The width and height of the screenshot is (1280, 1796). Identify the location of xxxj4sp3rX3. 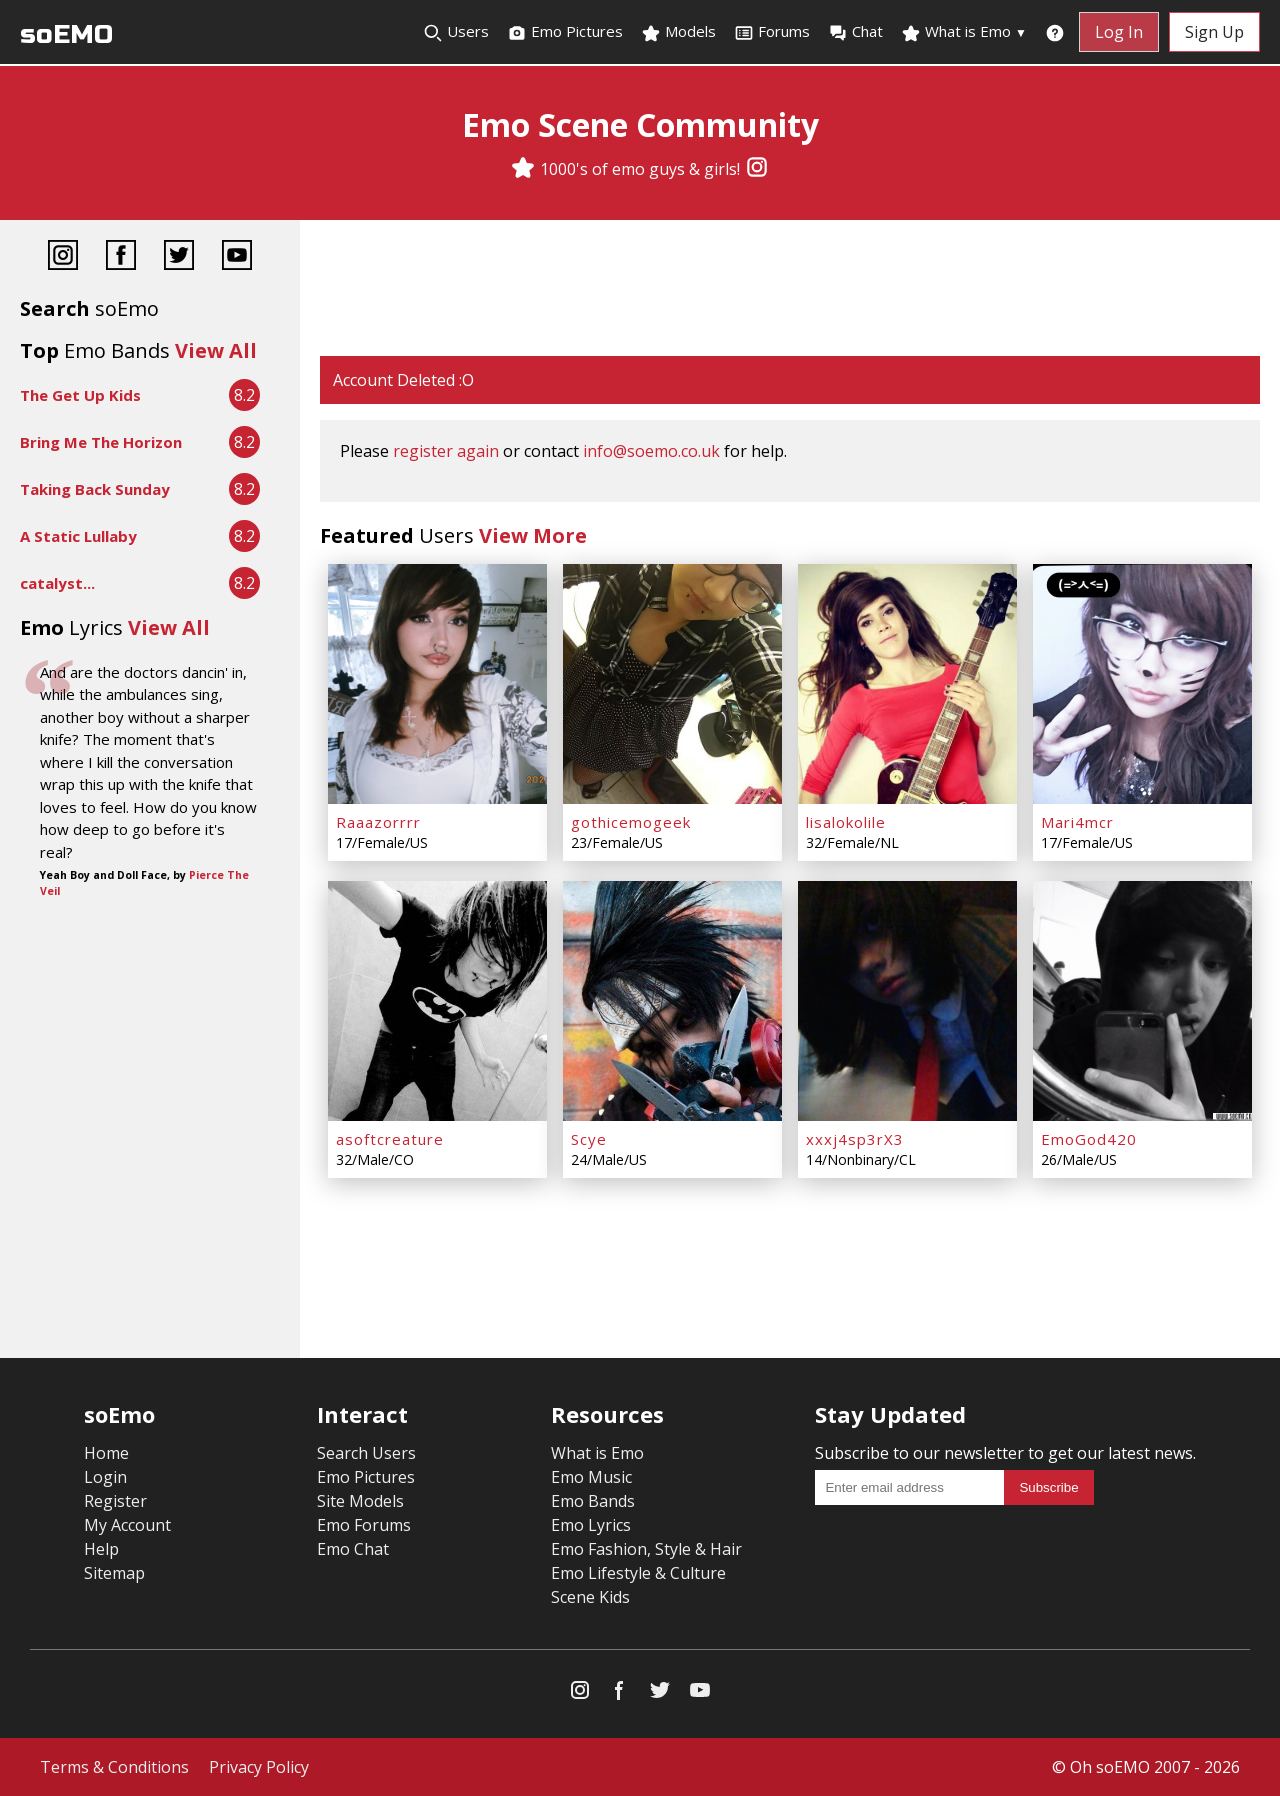
(855, 1139).